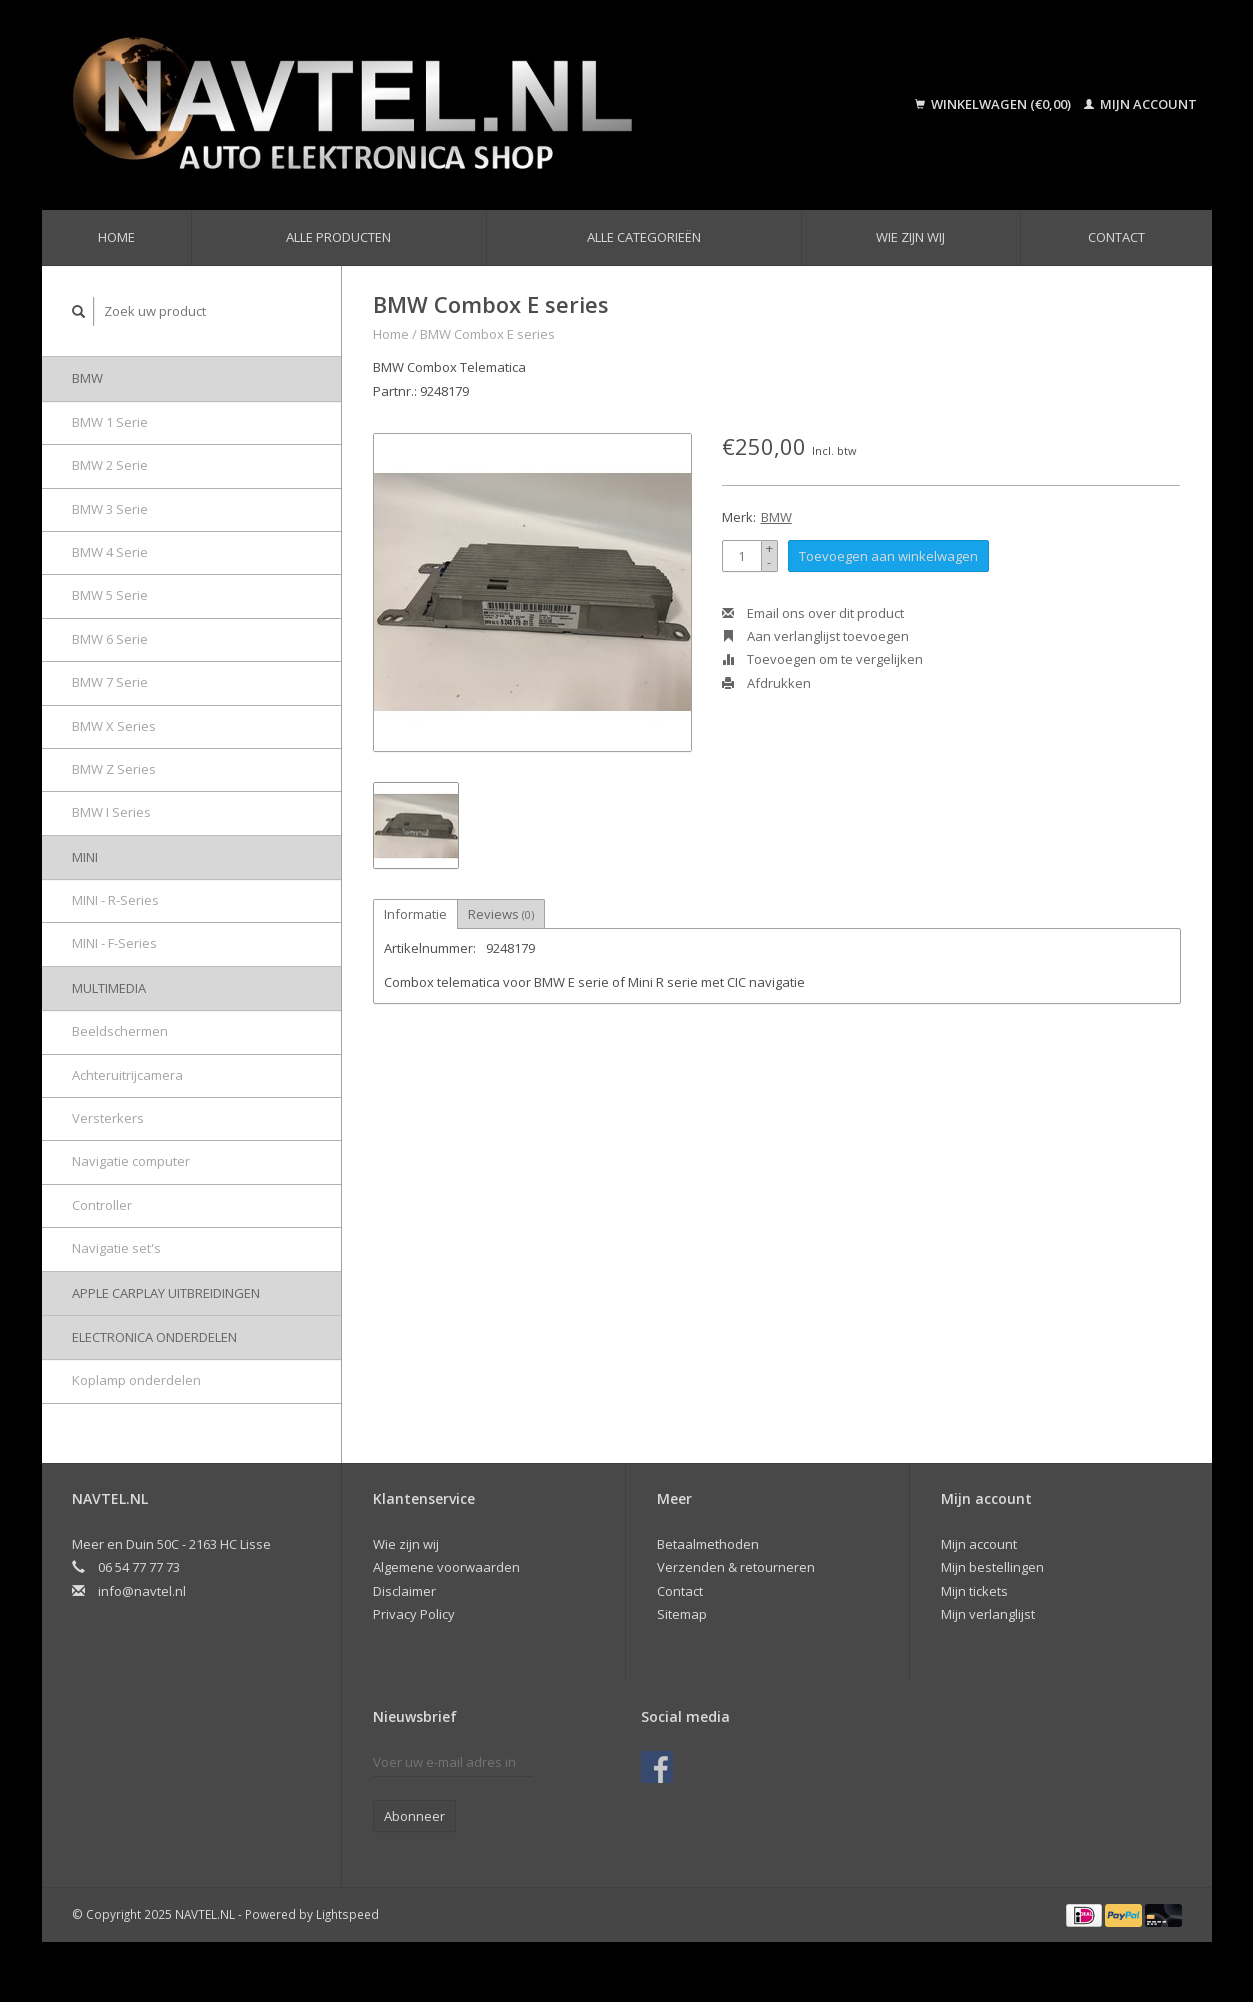 The image size is (1253, 2002). Describe the element at coordinates (501, 914) in the screenshot. I see `Reviews` at that location.